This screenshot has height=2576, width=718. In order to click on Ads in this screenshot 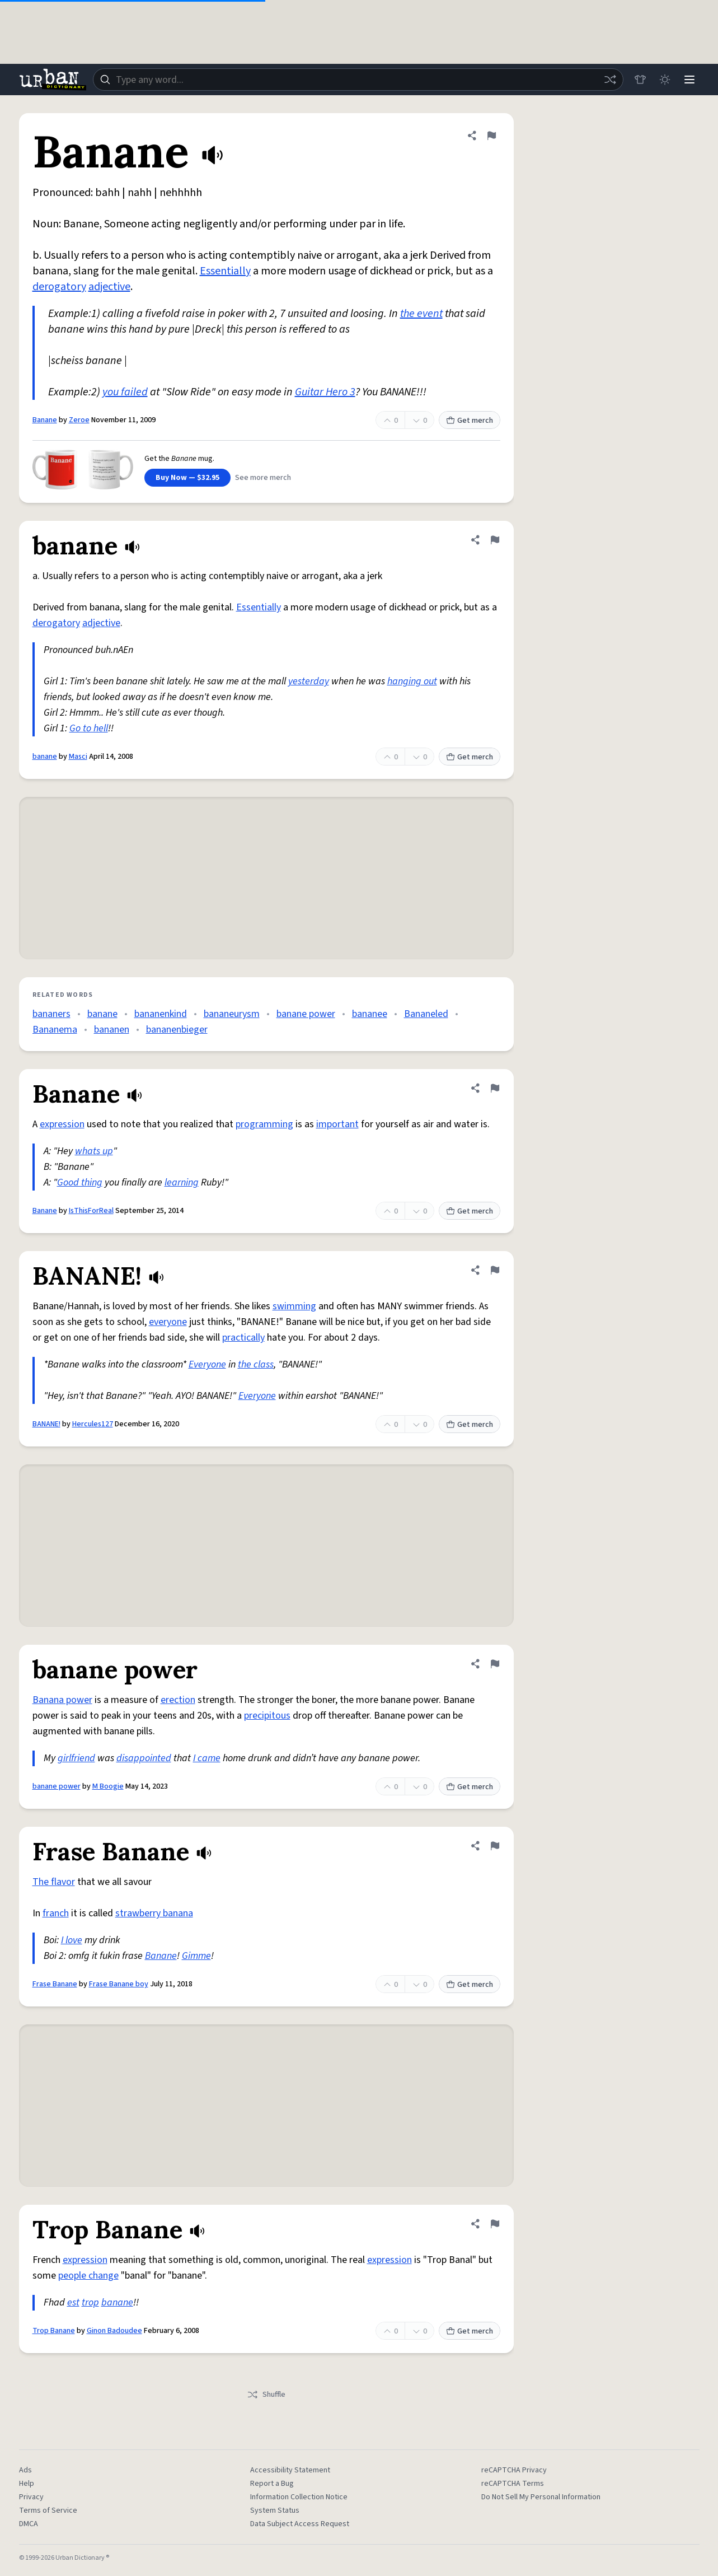, I will do `click(25, 2470)`.